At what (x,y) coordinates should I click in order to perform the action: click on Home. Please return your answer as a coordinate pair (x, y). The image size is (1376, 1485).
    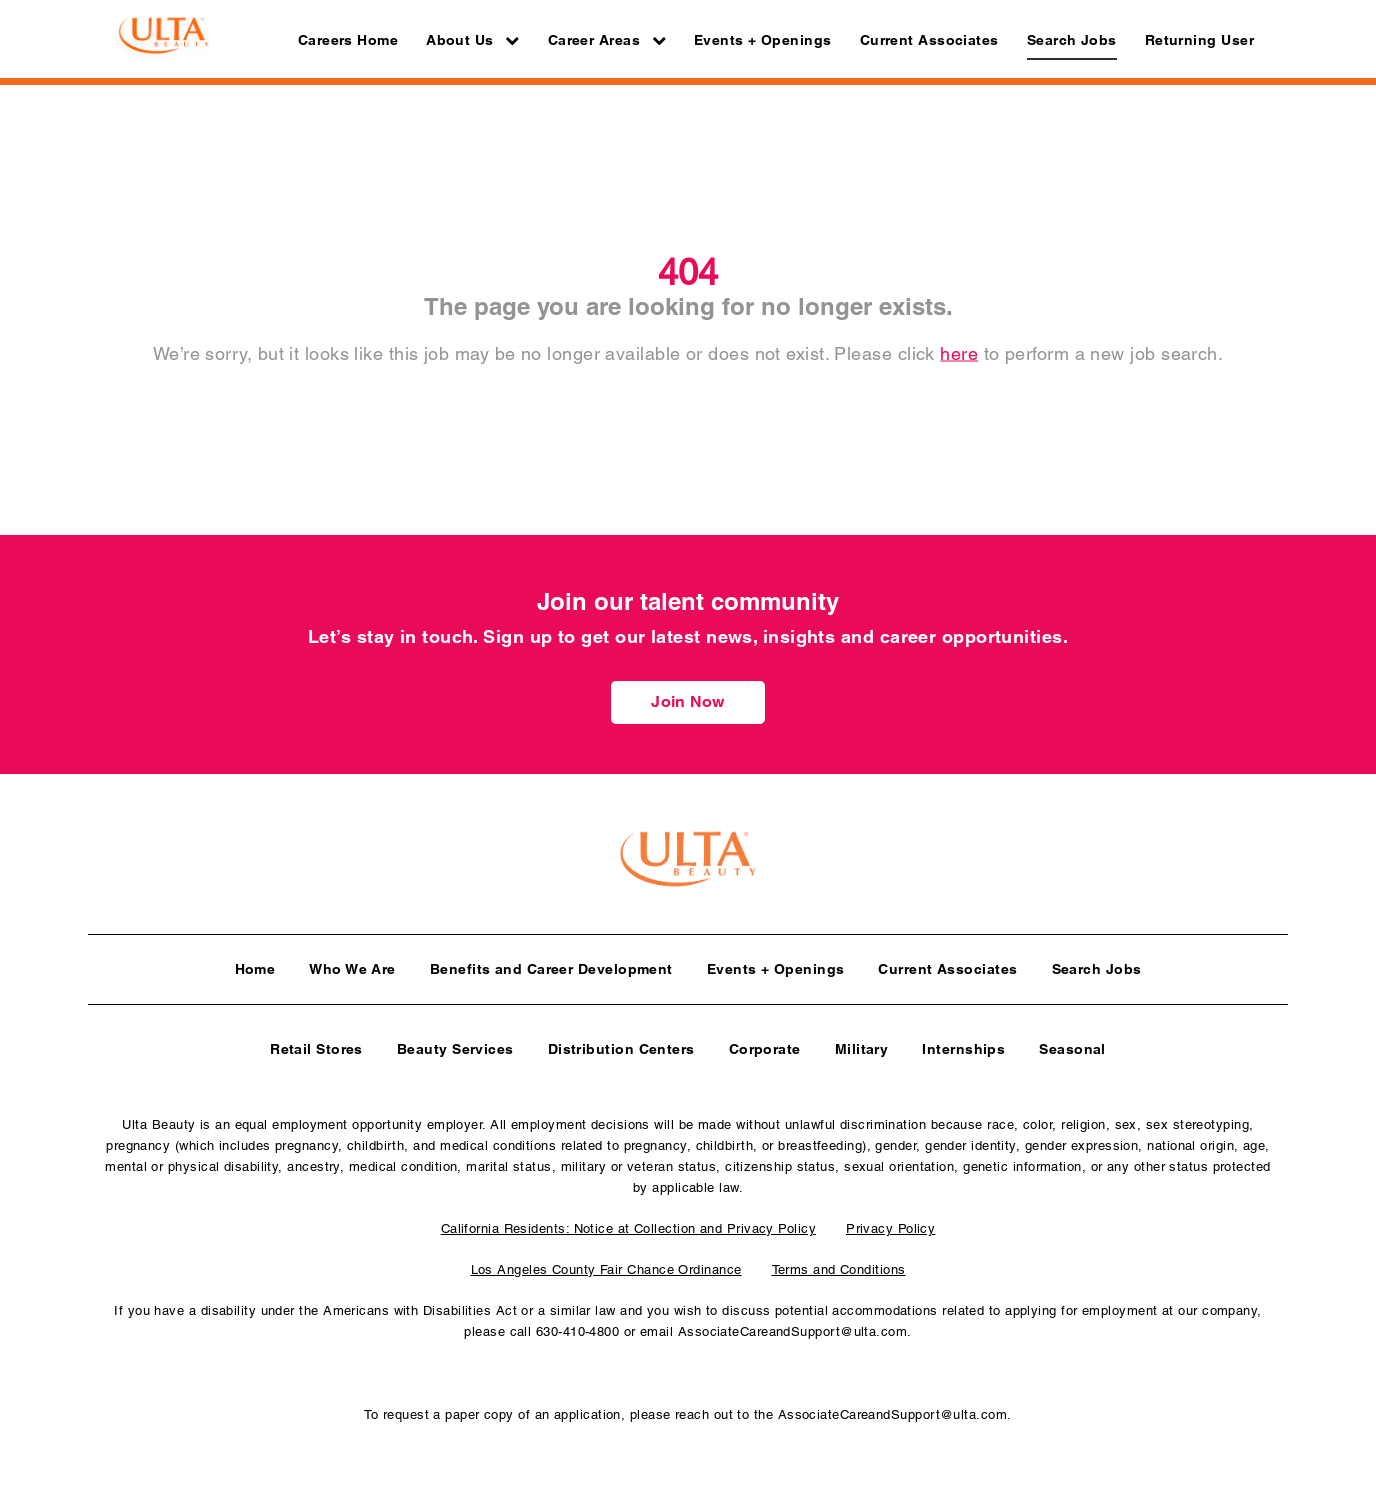
    Looking at the image, I should click on (255, 969).